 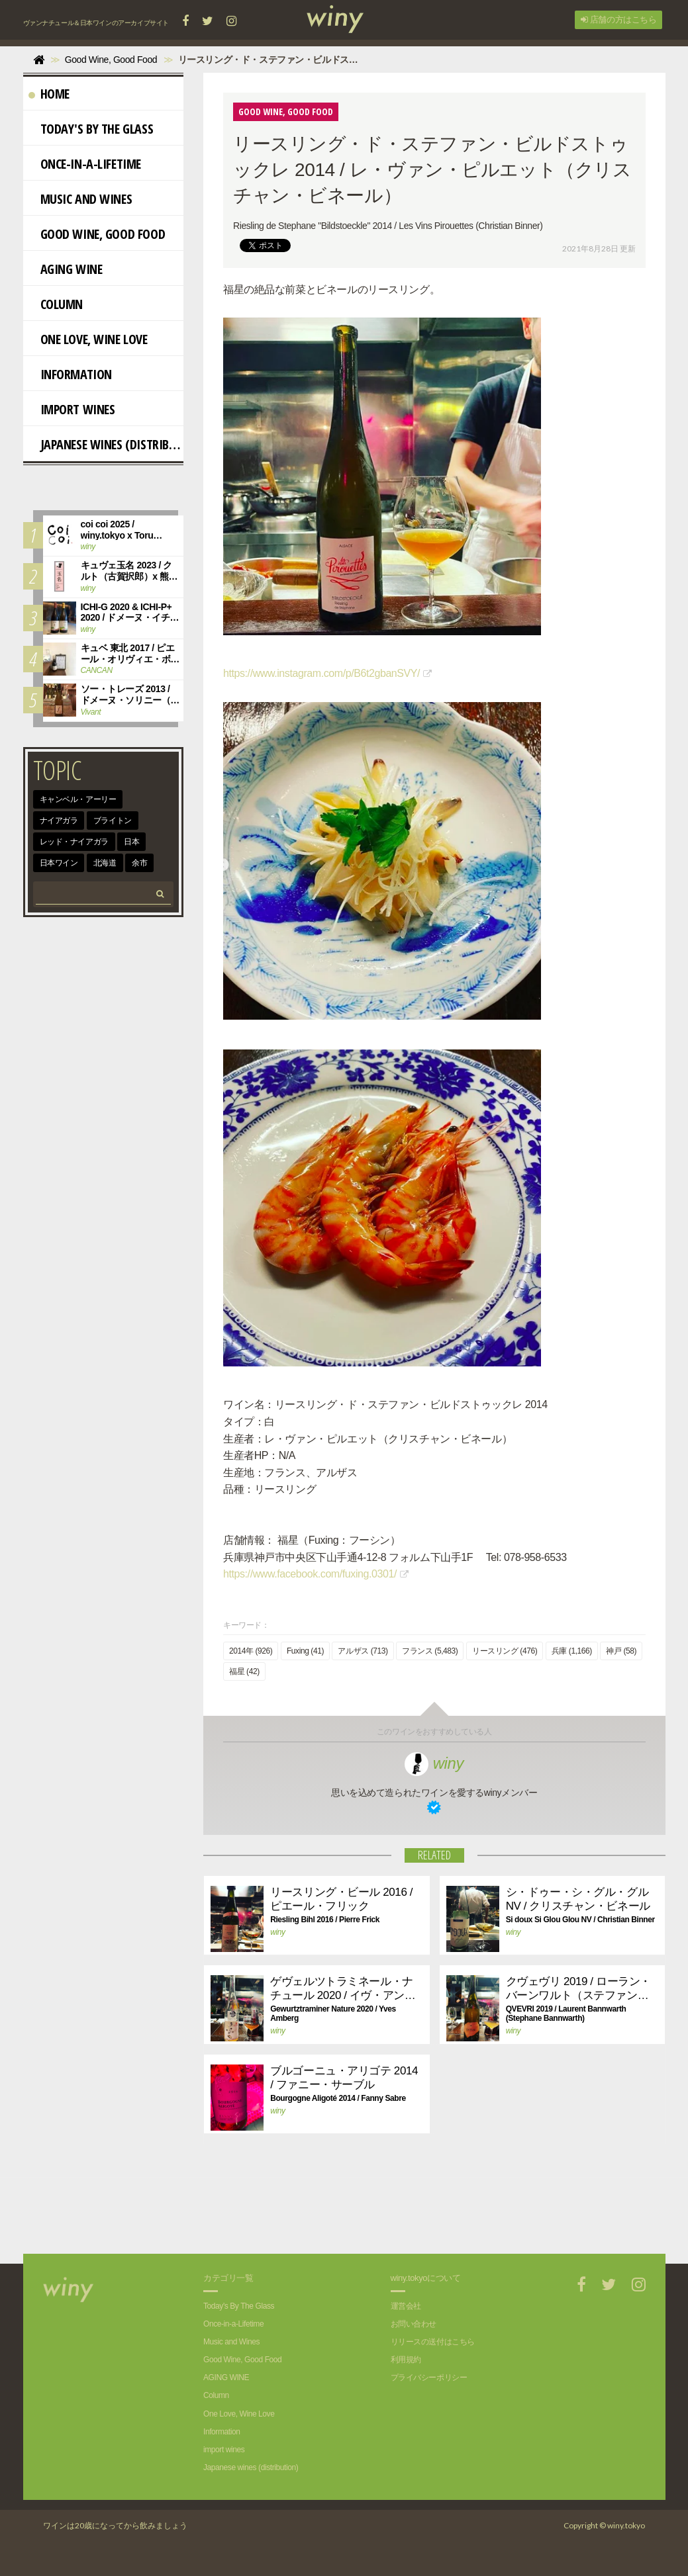 I want to click on 北海道, so click(x=105, y=862).